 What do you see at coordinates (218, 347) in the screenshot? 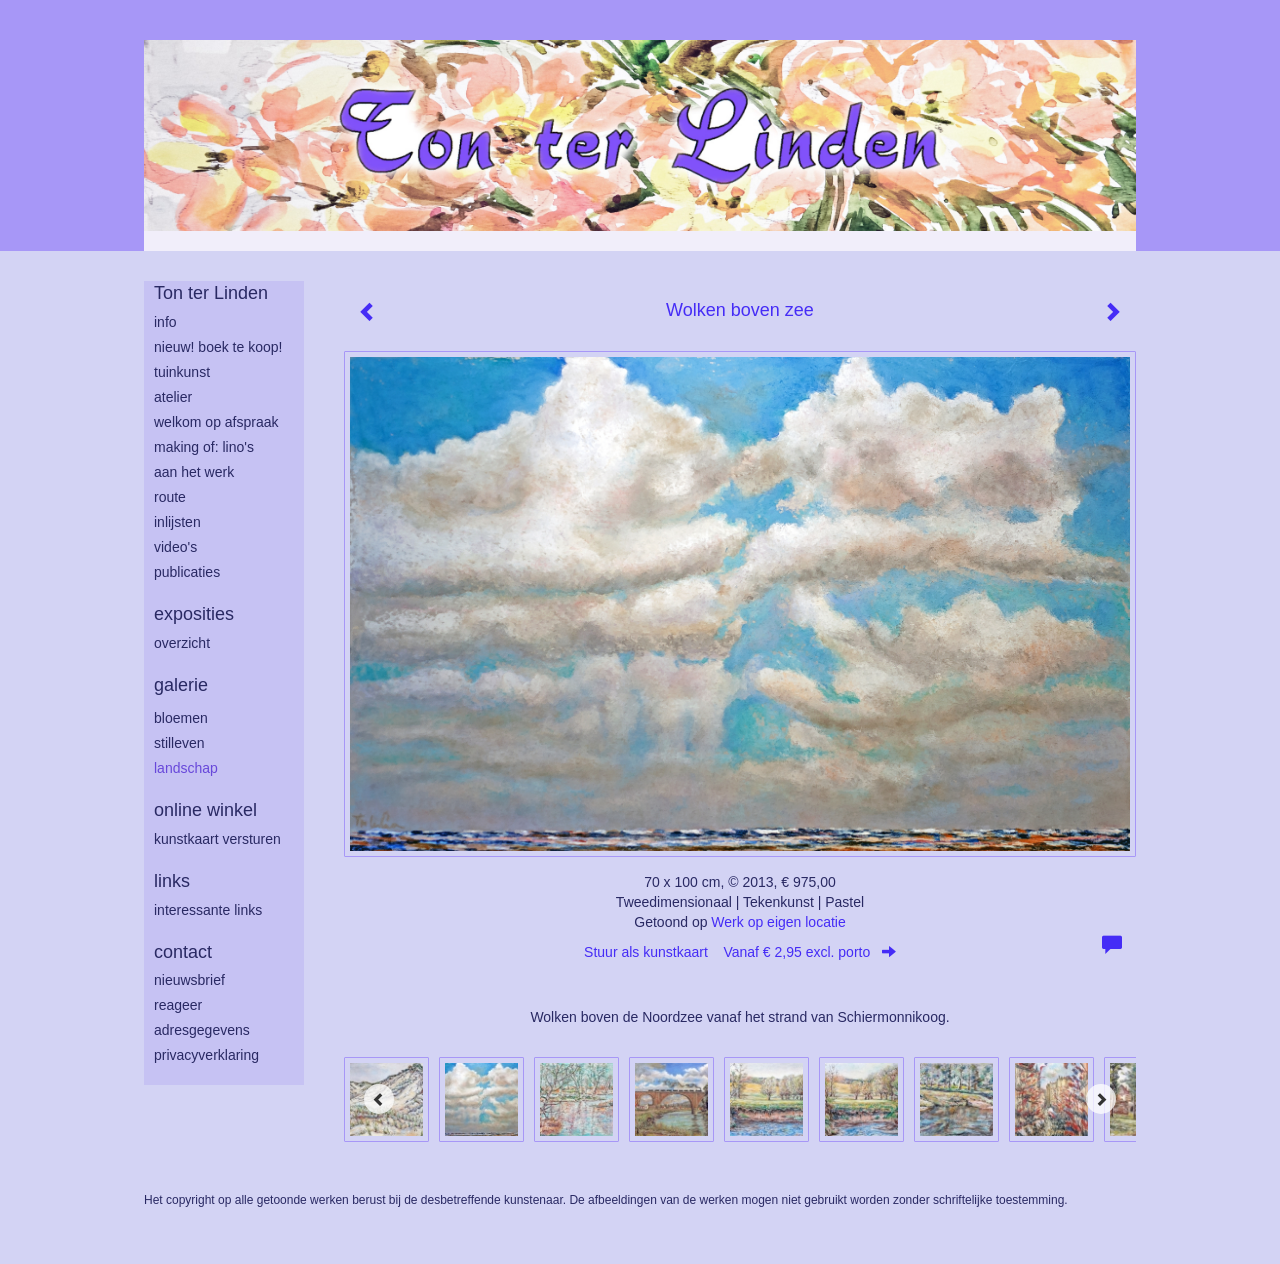
I see `Nieuw! Boek te koop!` at bounding box center [218, 347].